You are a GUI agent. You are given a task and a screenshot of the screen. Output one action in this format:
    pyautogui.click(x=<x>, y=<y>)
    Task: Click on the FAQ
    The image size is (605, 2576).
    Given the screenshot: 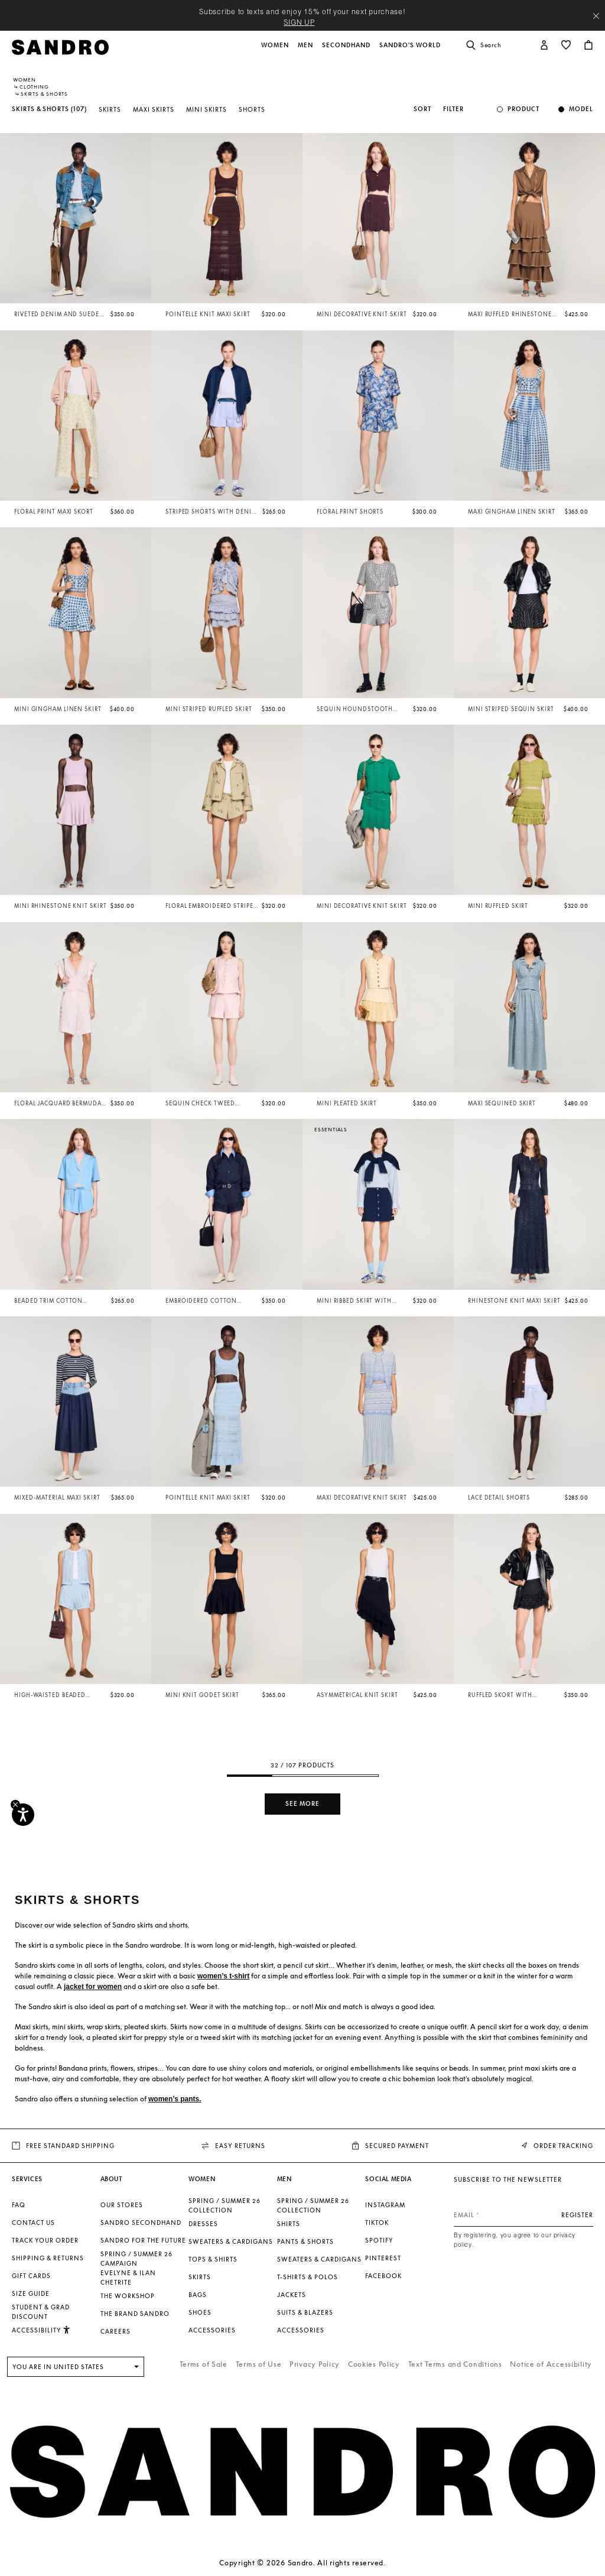 What is the action you would take?
    pyautogui.click(x=18, y=2204)
    